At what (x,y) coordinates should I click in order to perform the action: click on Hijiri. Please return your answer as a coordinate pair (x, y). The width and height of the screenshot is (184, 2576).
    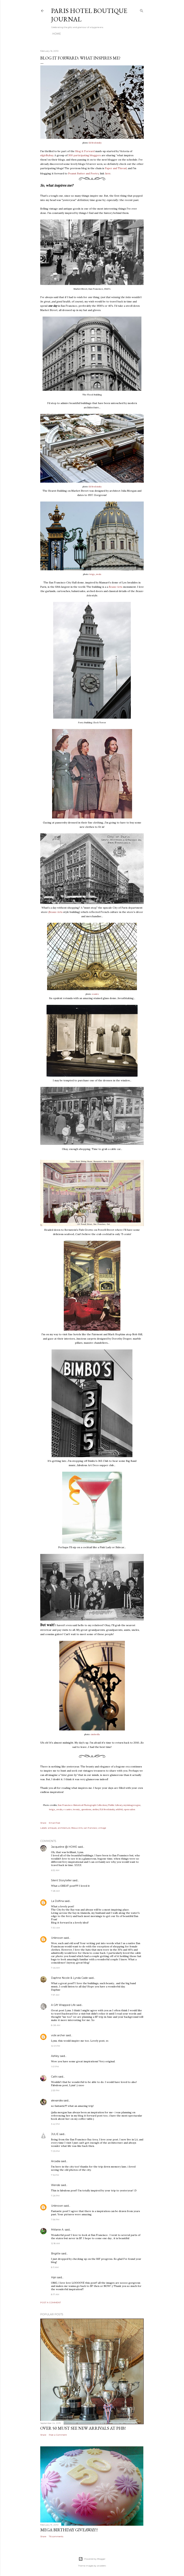
    Looking at the image, I should click on (53, 2277).